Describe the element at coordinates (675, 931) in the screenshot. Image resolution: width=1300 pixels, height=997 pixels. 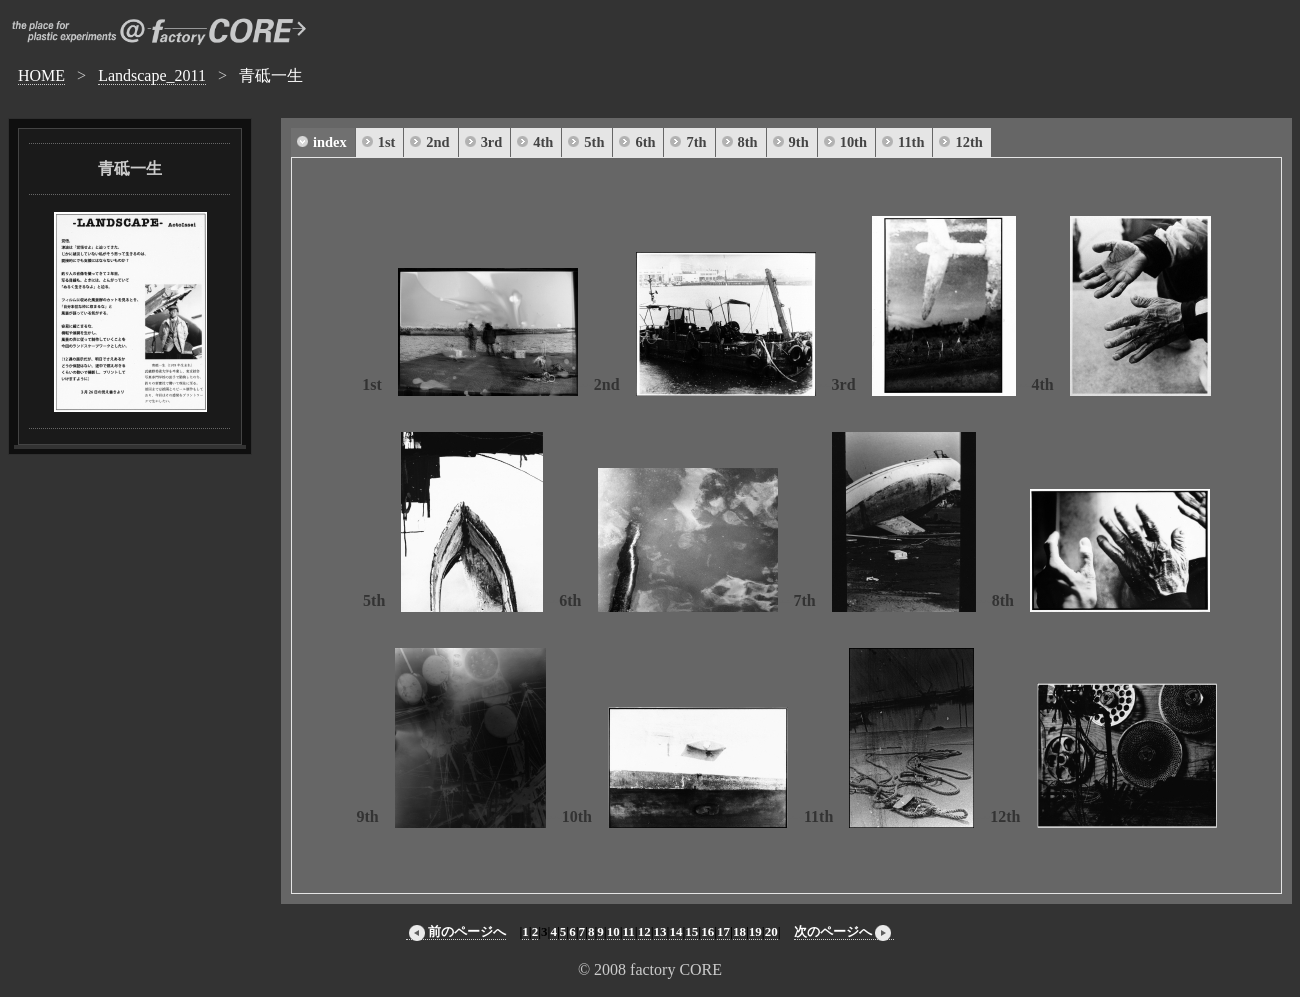
I see `14` at that location.